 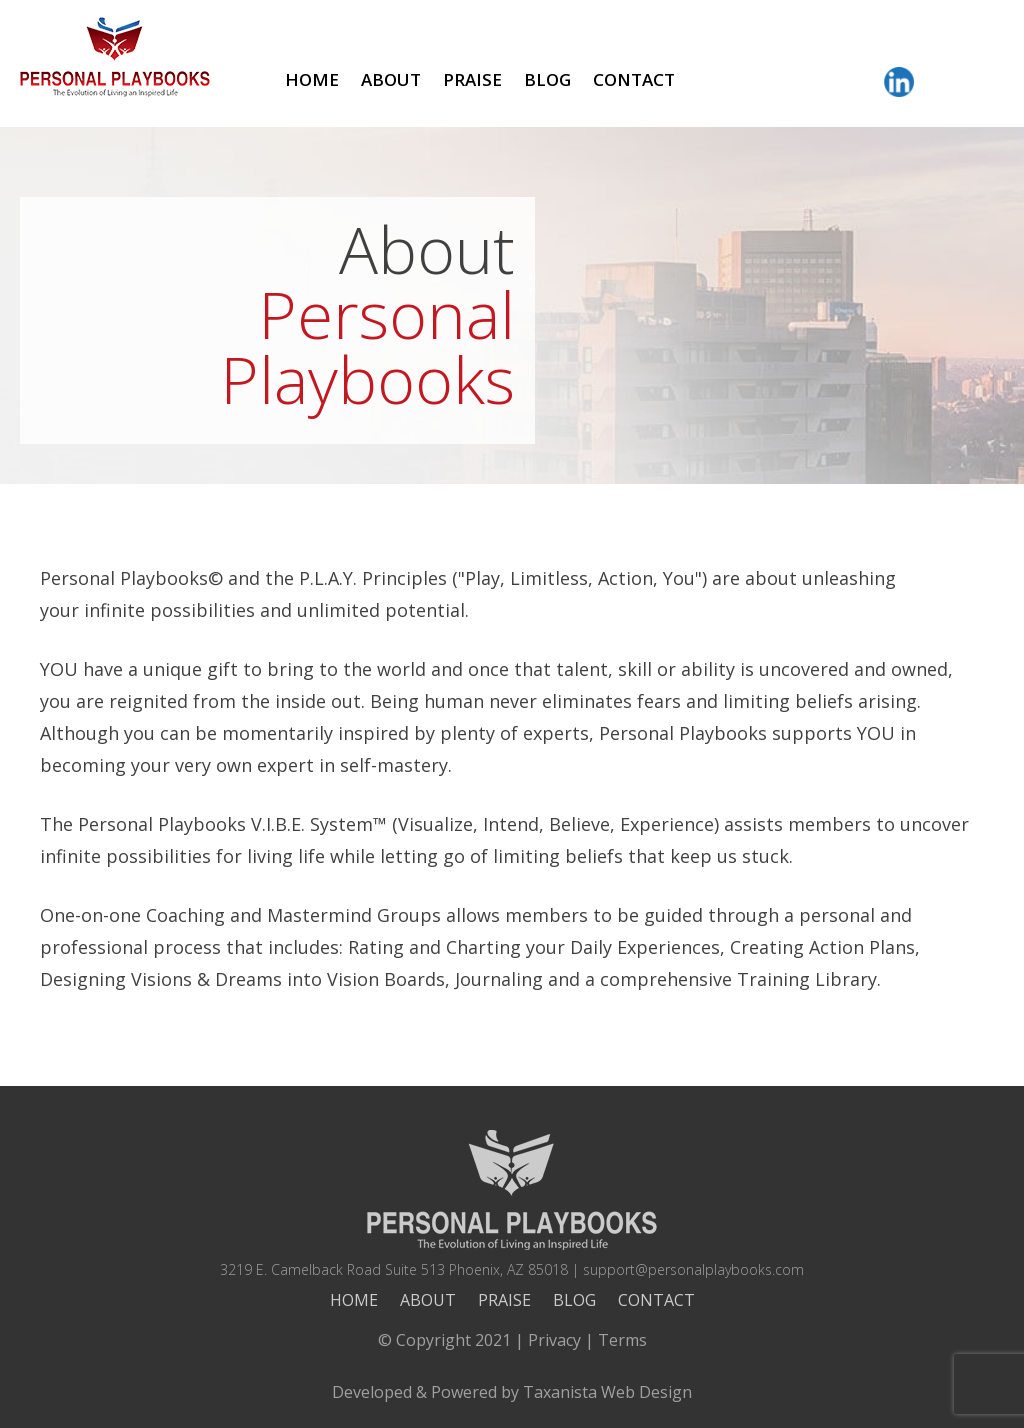 What do you see at coordinates (547, 79) in the screenshot?
I see `Blog` at bounding box center [547, 79].